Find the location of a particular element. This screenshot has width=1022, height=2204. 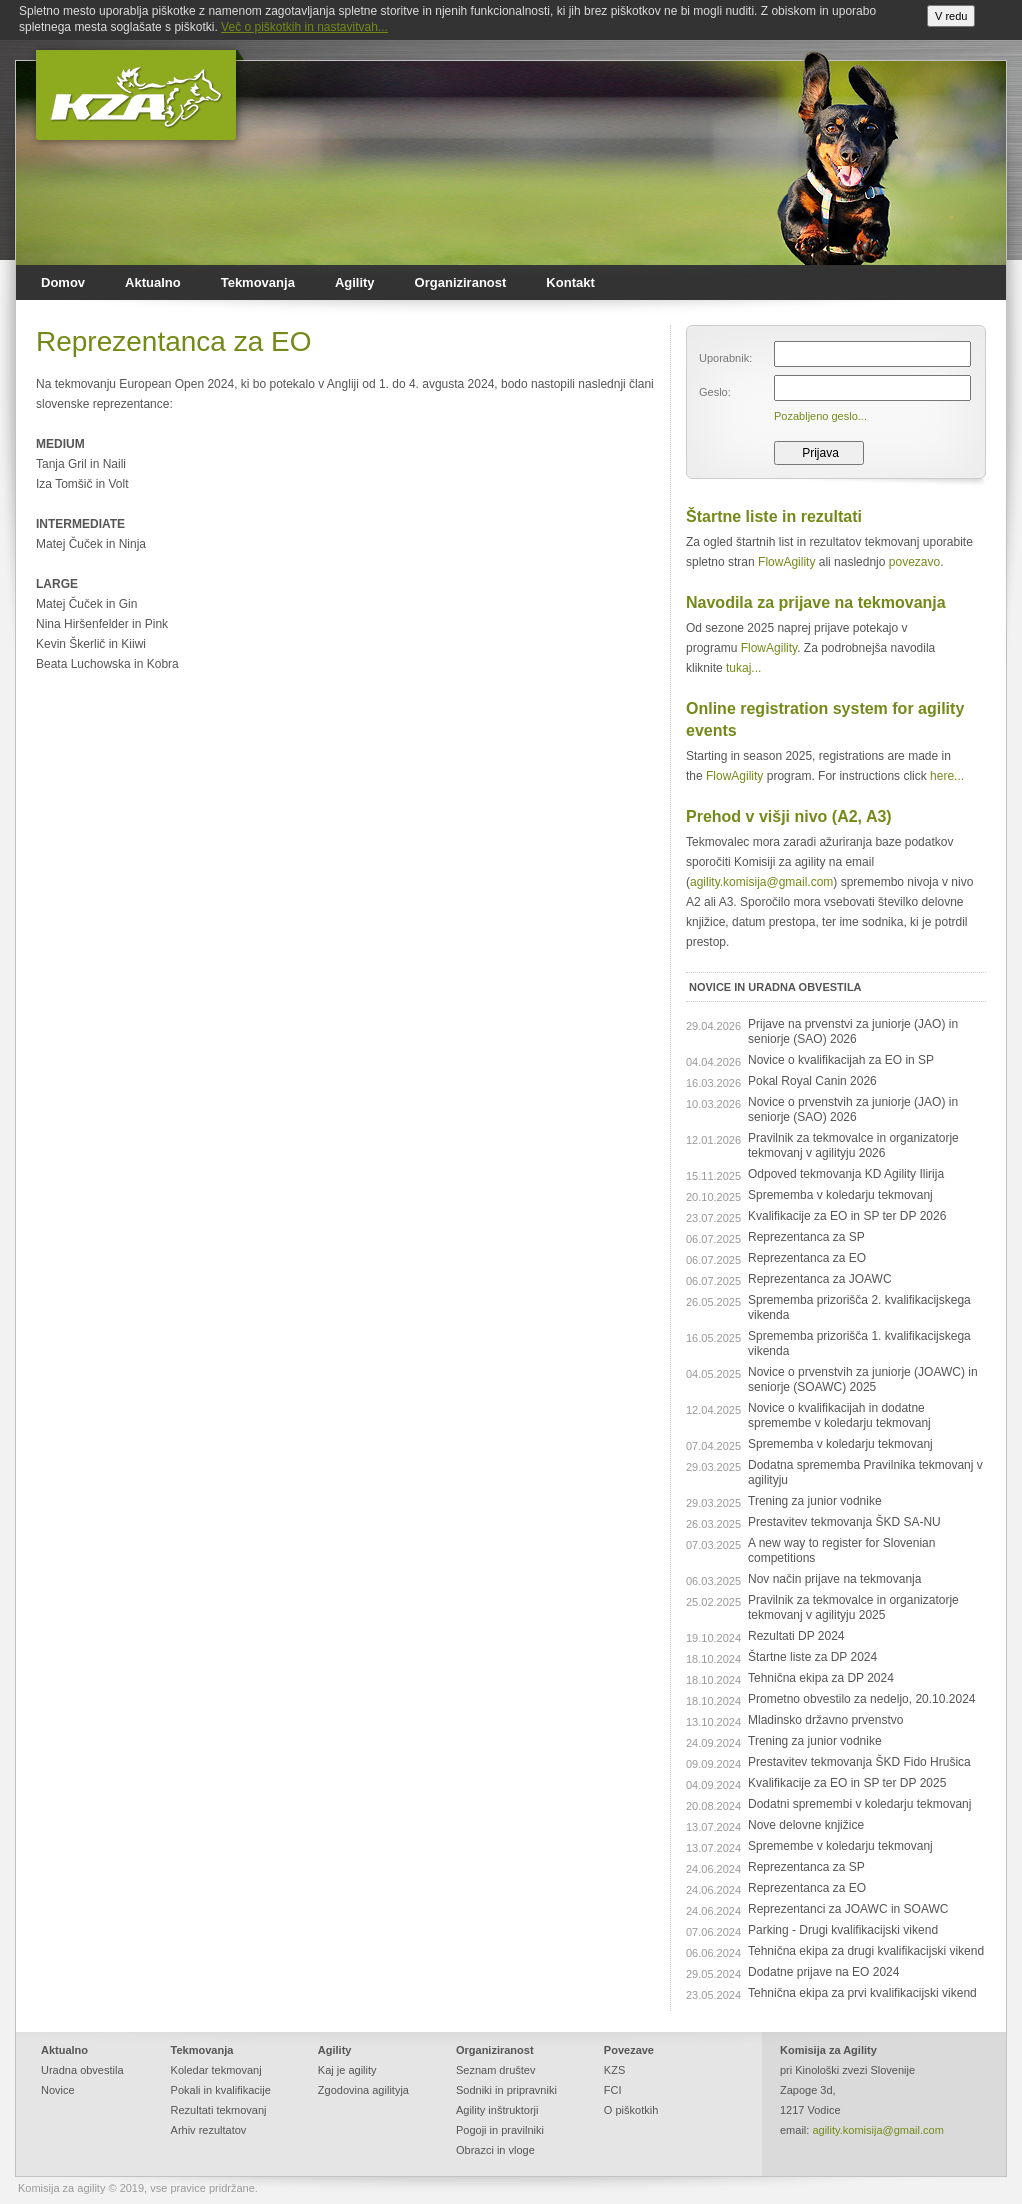

Novice o prvenstvih za juniorje (JAO) in seniorje (SAO) 2026 is located at coordinates (853, 1109).